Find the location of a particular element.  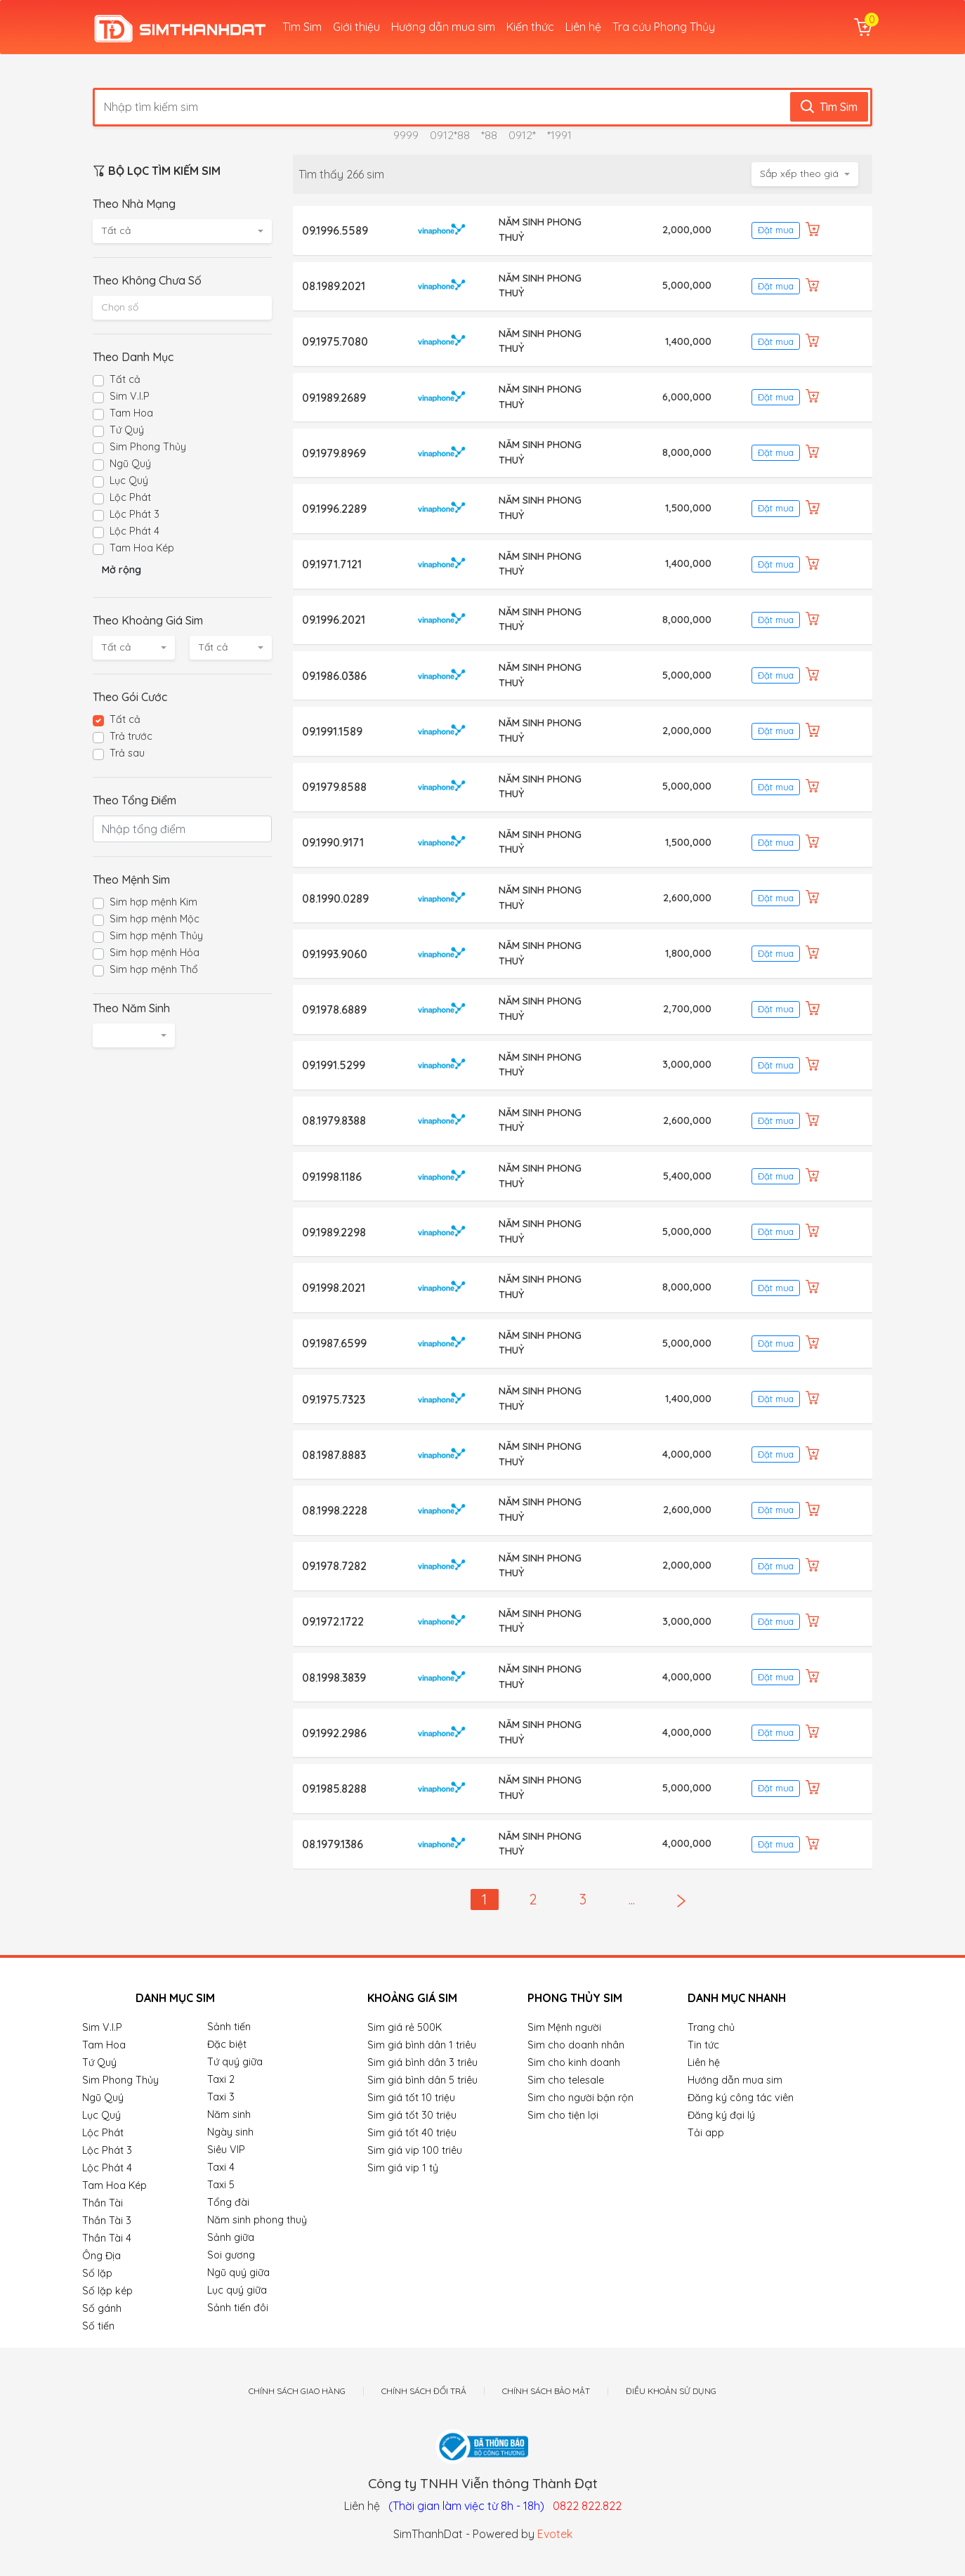

Ngũ Quý is located at coordinates (130, 463).